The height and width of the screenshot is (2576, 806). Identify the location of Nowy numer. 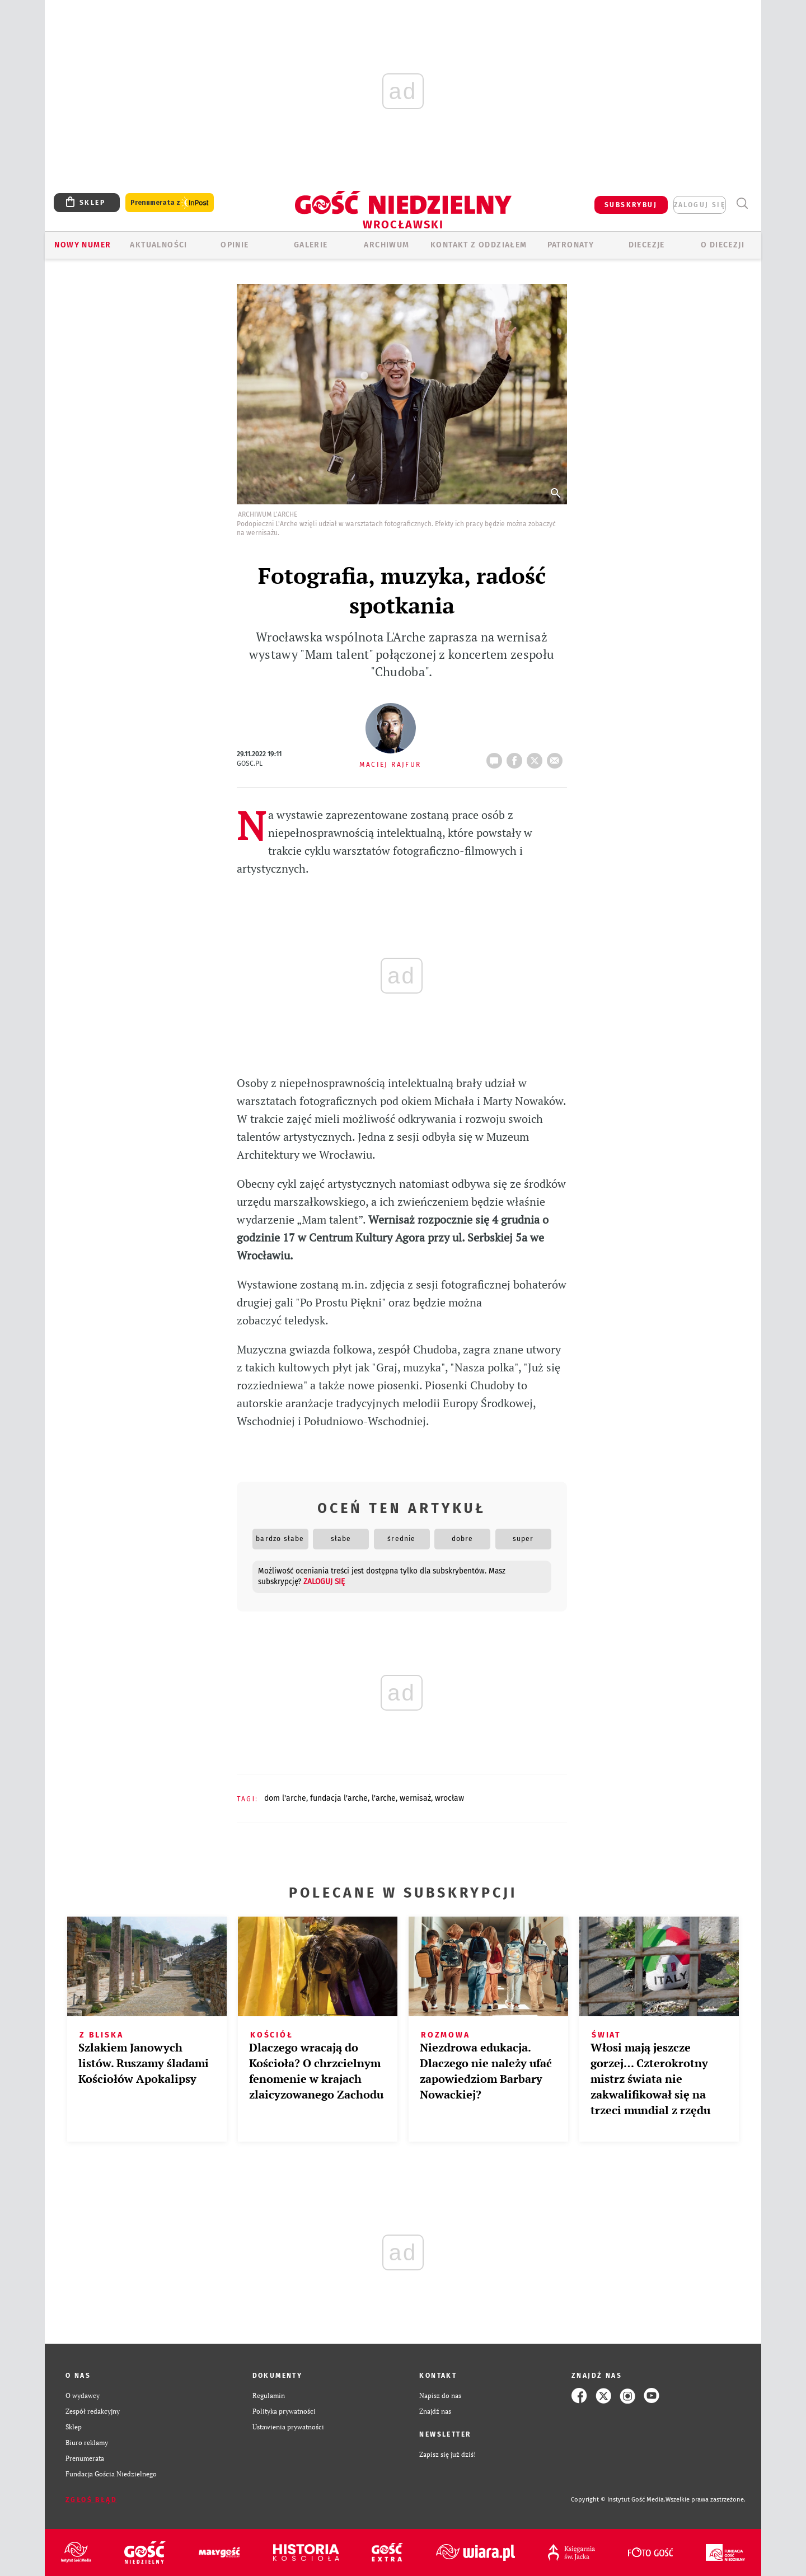
(82, 245).